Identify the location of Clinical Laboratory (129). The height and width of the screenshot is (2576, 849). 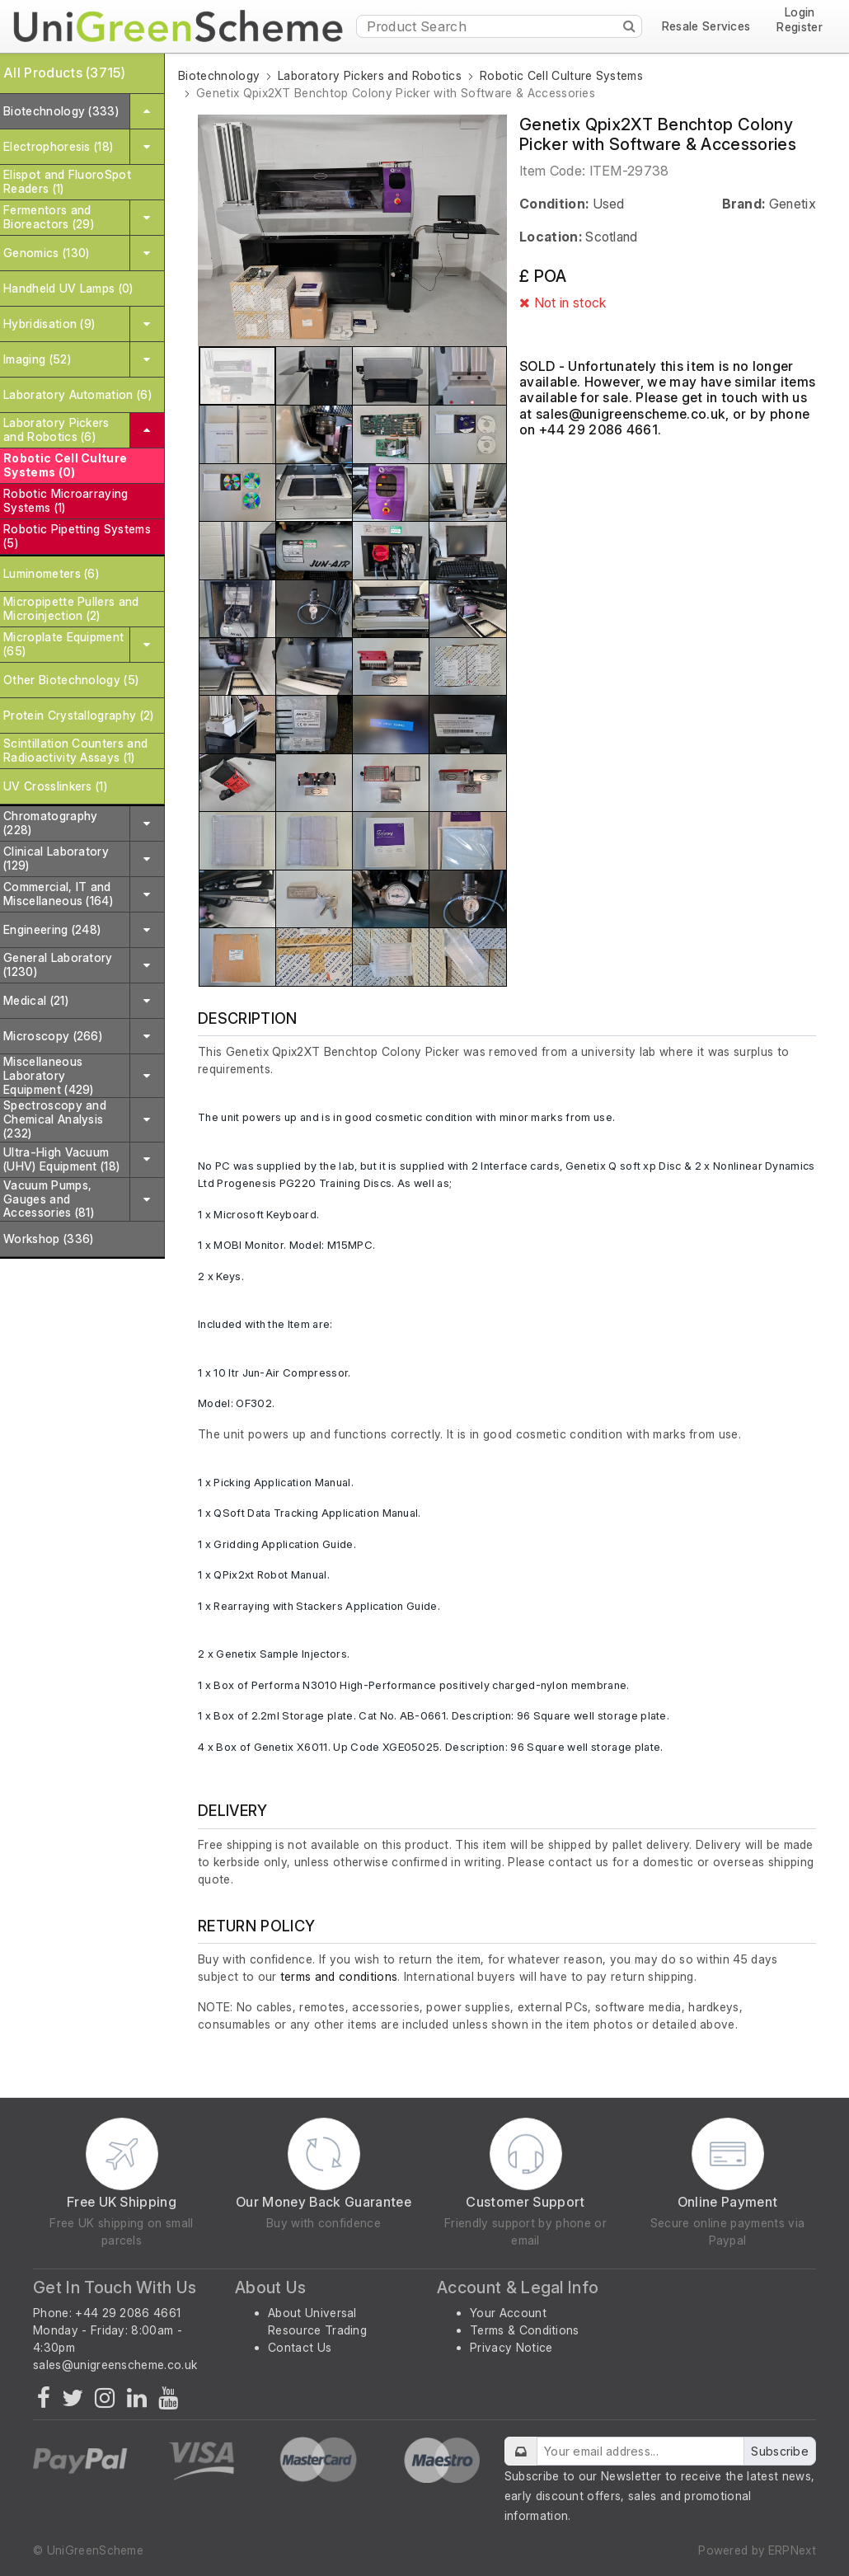
(56, 858).